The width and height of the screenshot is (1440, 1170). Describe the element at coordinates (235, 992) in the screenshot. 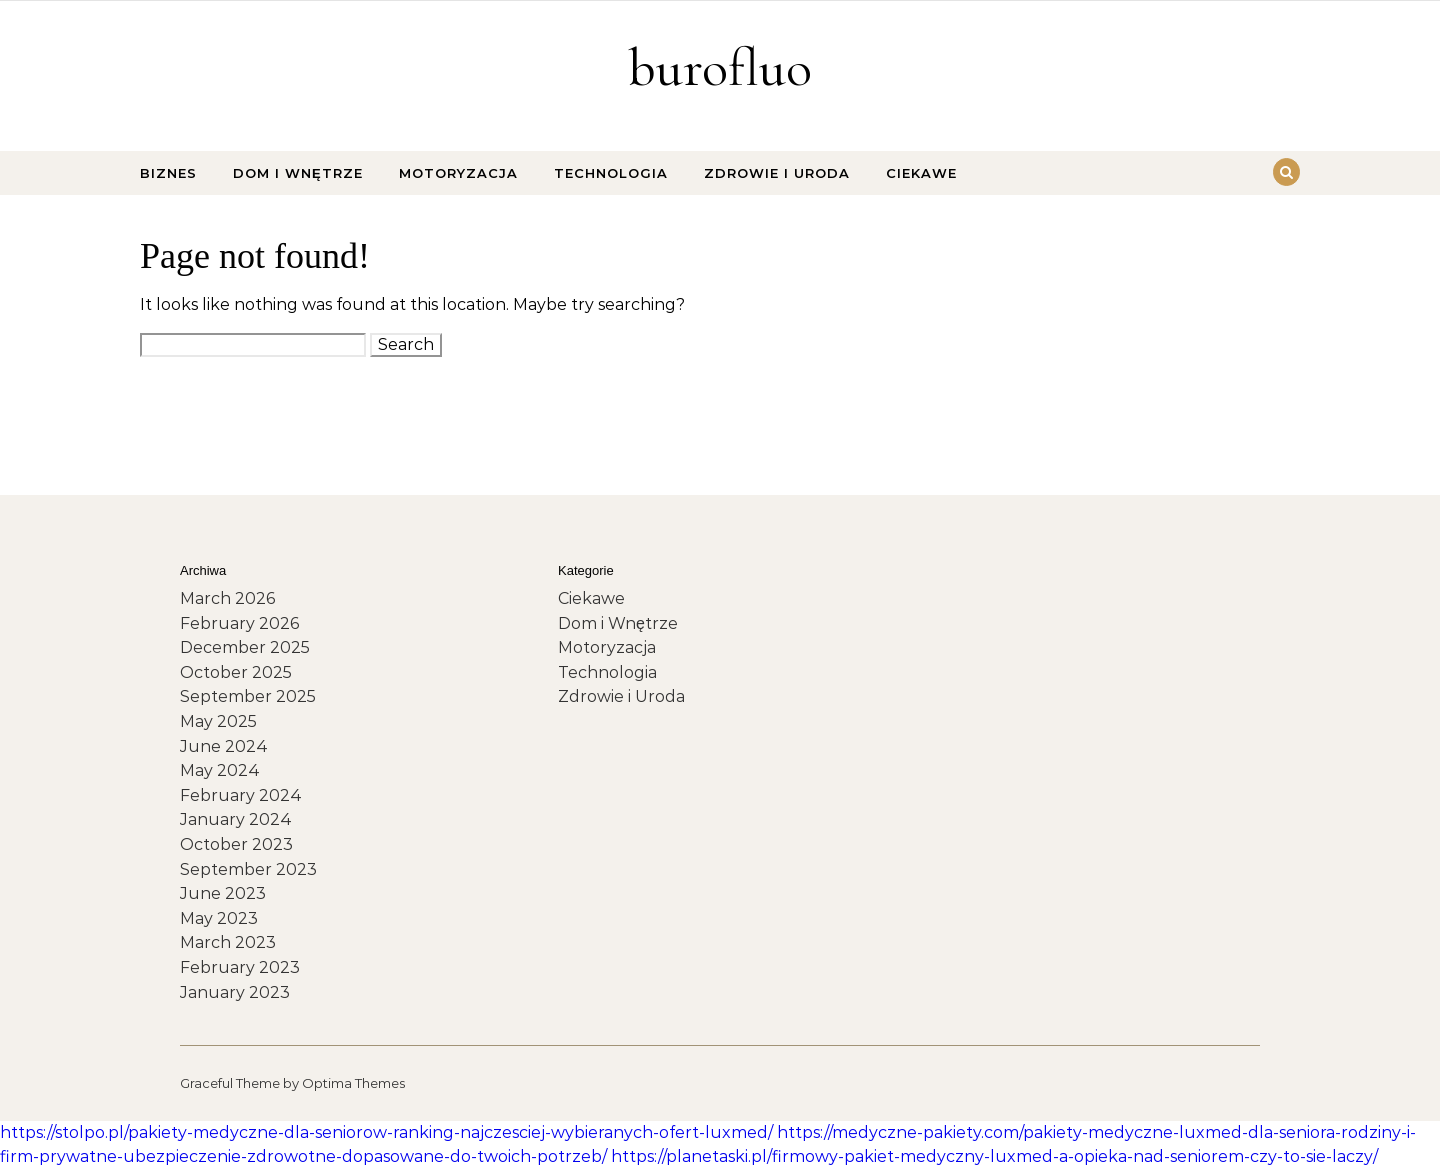

I see `January 2023` at that location.